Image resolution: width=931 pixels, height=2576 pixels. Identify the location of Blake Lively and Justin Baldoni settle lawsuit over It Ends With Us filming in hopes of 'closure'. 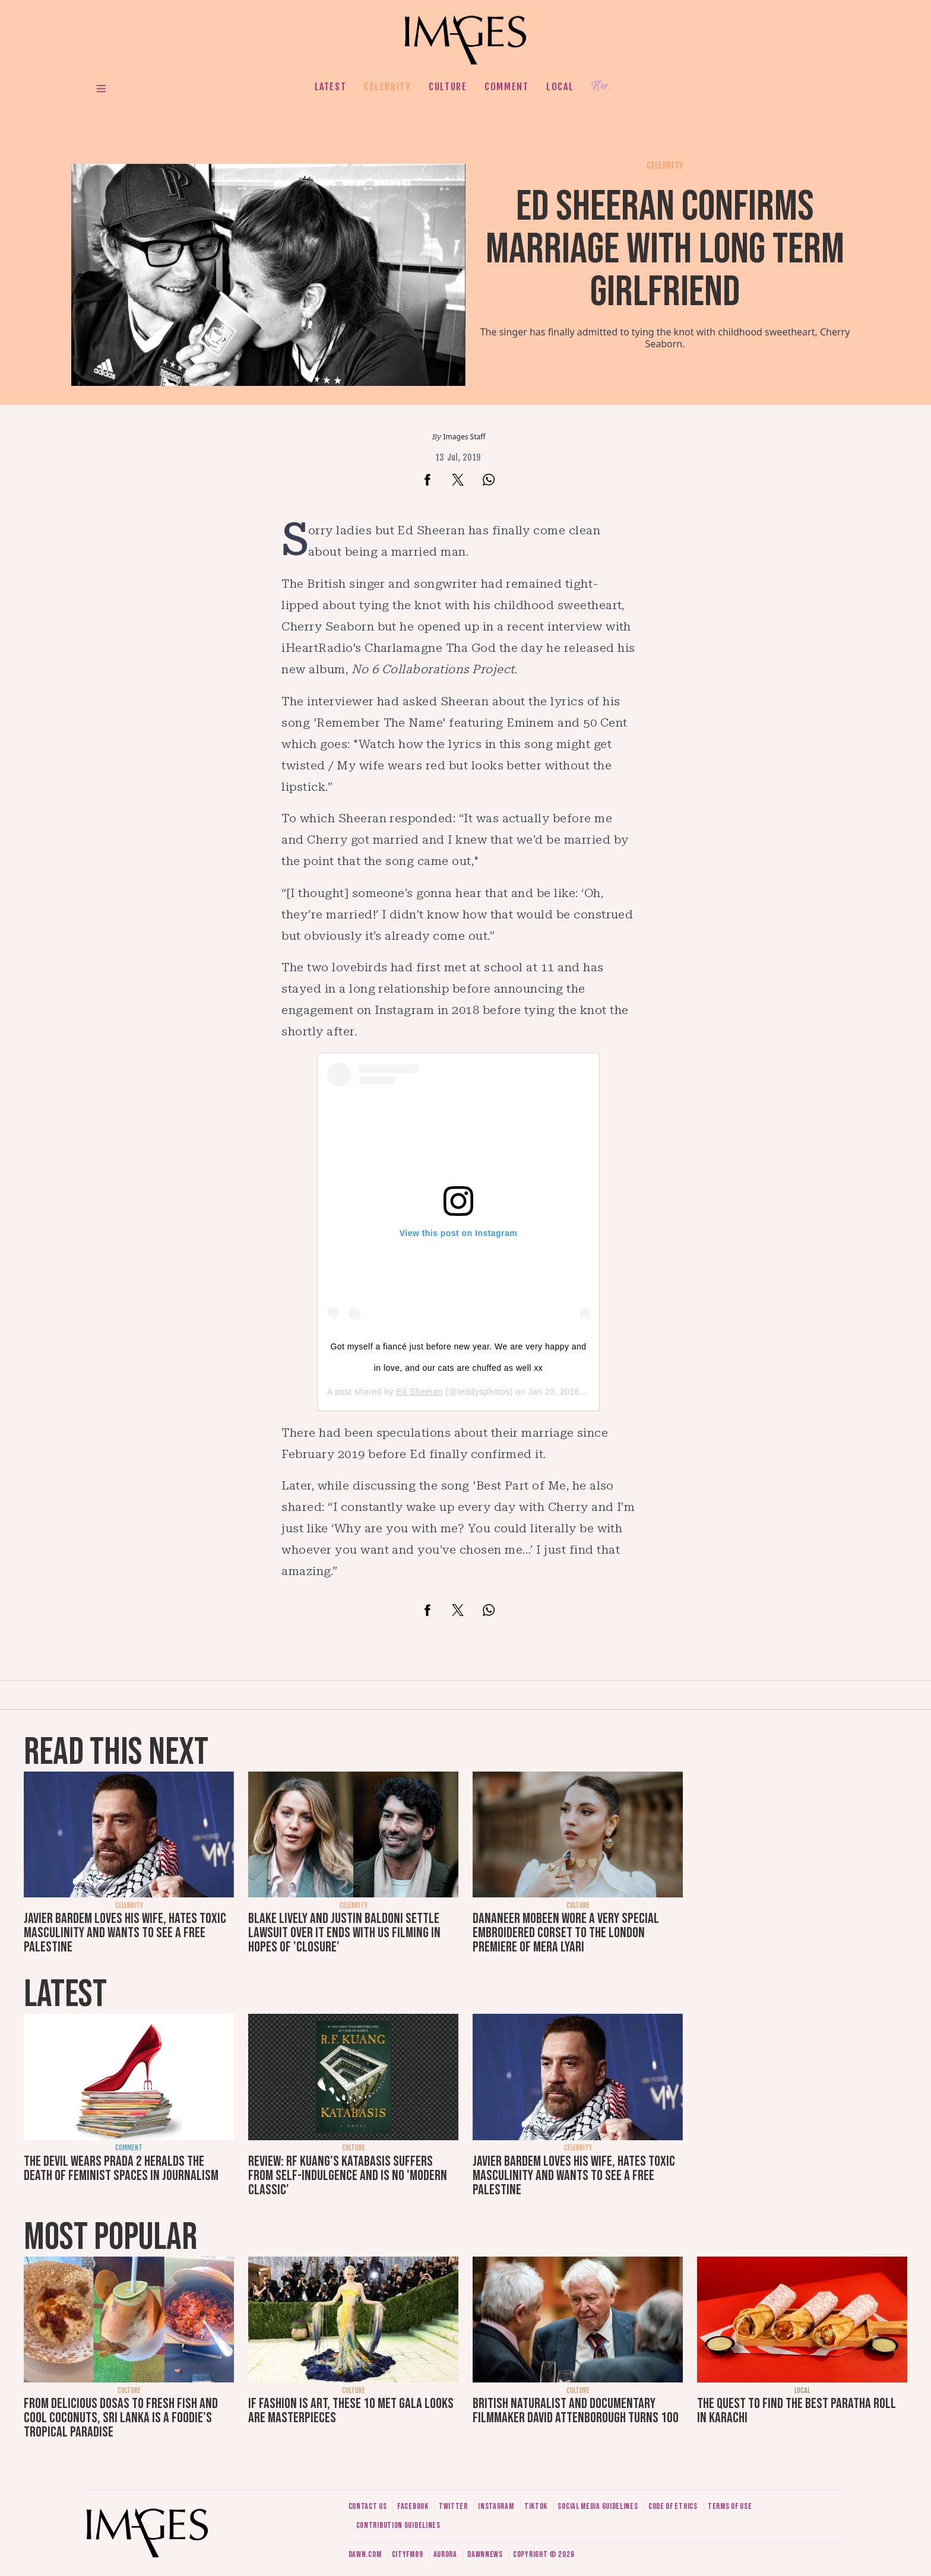
(344, 1933).